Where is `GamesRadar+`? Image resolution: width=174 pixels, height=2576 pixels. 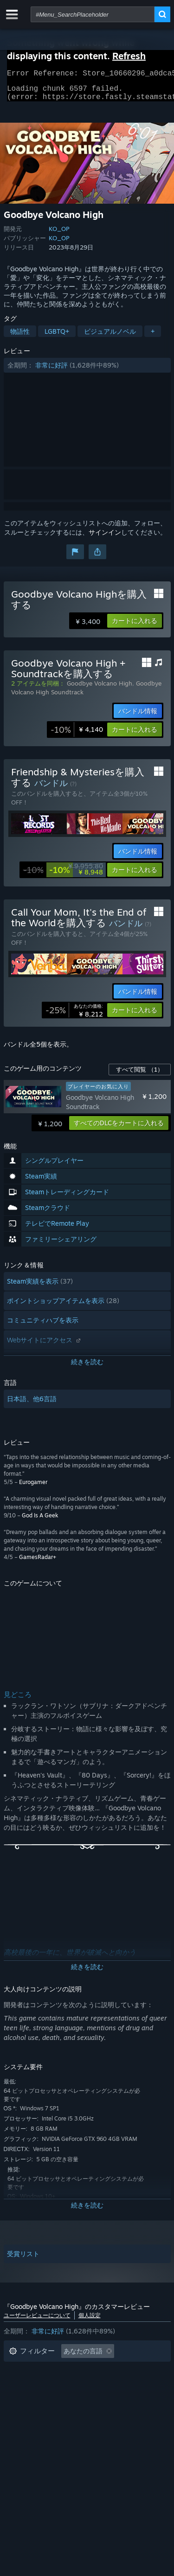
GamesRadar+ is located at coordinates (37, 1562).